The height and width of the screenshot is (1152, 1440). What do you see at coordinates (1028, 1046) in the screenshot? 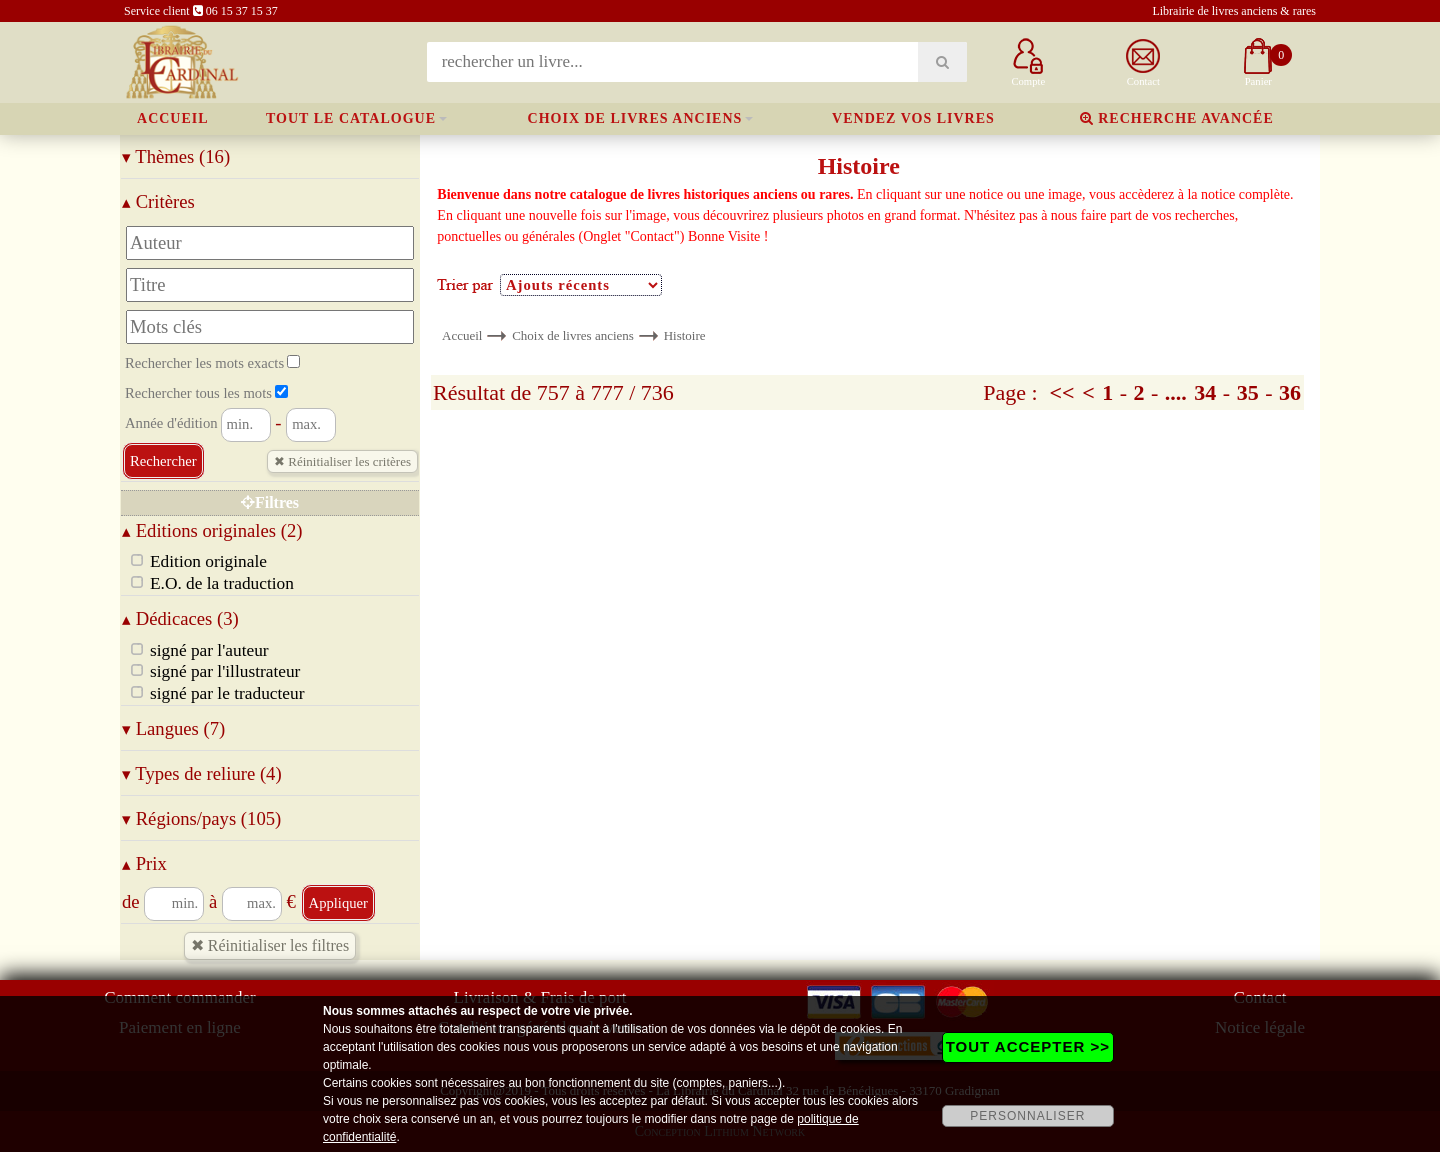
I see `TOUT ACCEPTER >>` at bounding box center [1028, 1046].